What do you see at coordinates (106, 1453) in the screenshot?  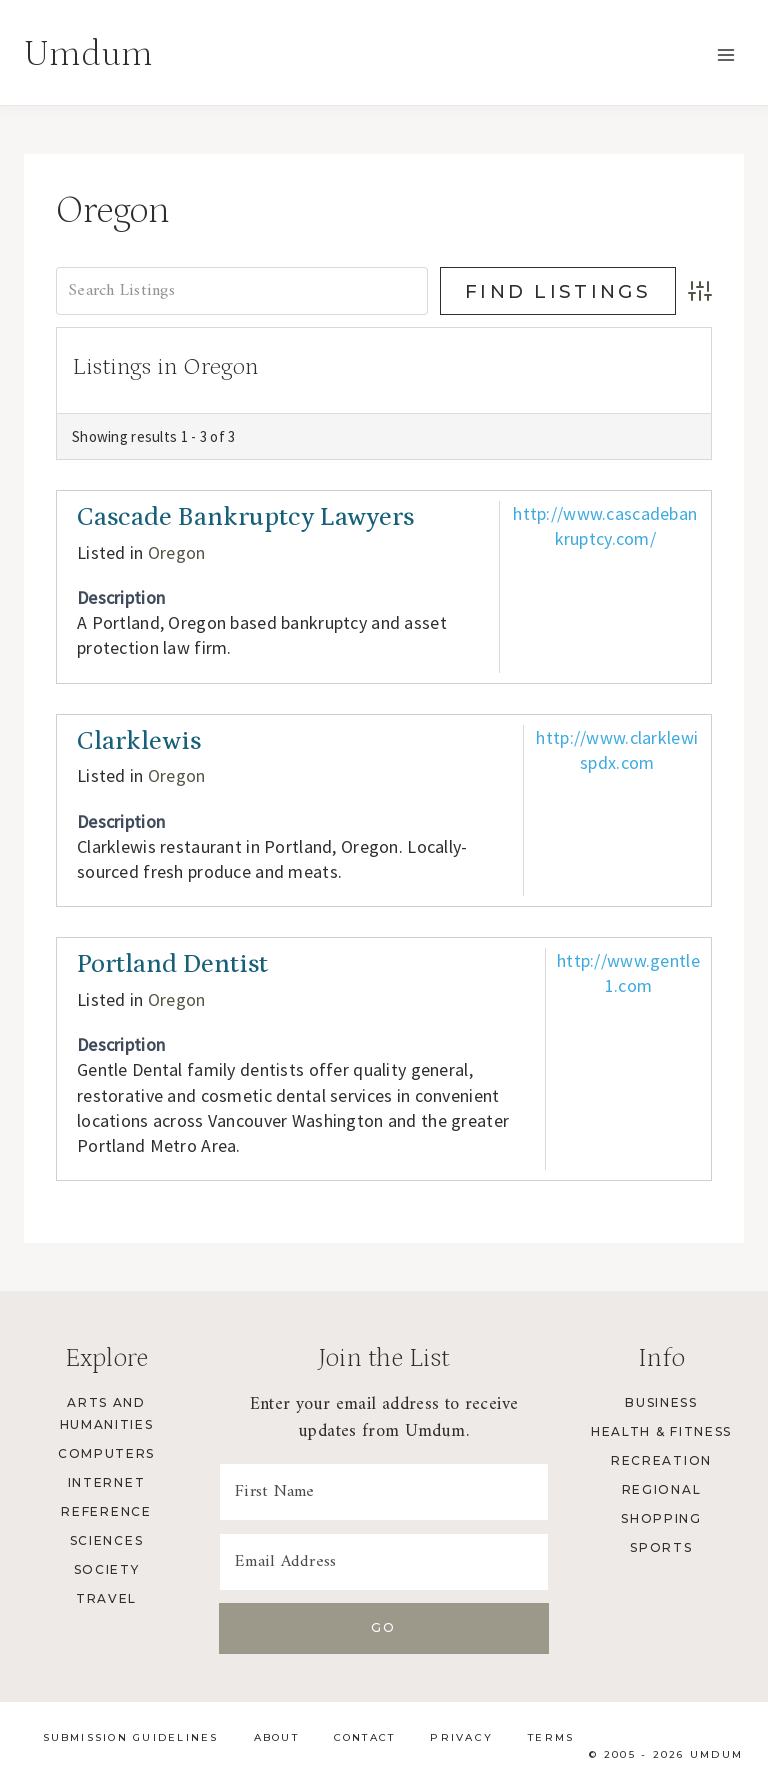 I see `Computers` at bounding box center [106, 1453].